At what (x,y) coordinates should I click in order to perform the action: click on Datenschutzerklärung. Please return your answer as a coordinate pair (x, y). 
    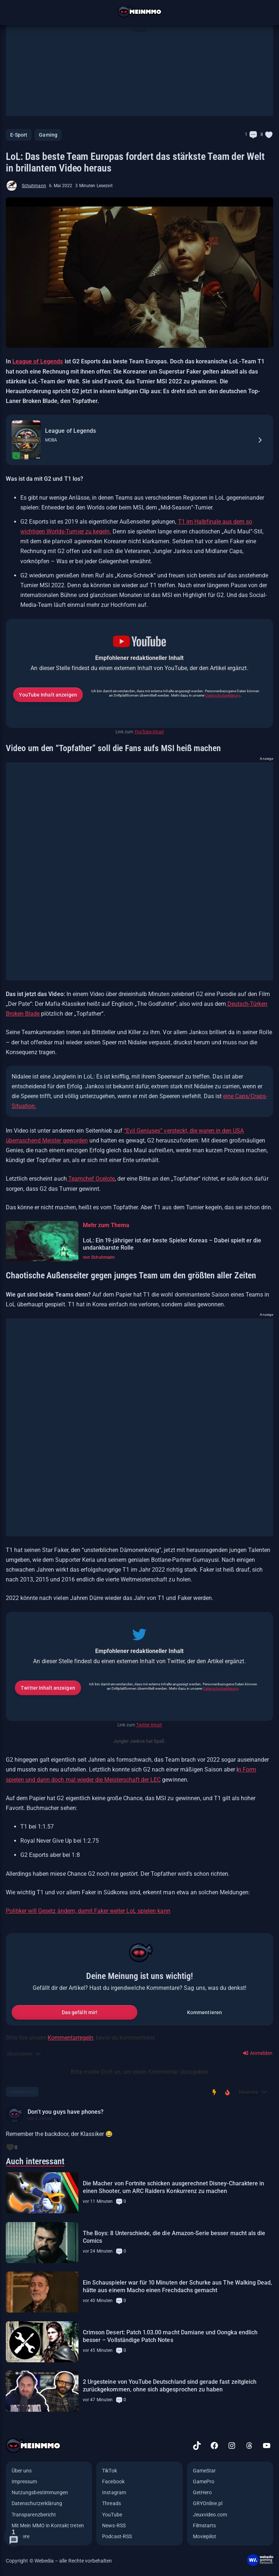
    Looking at the image, I should click on (222, 695).